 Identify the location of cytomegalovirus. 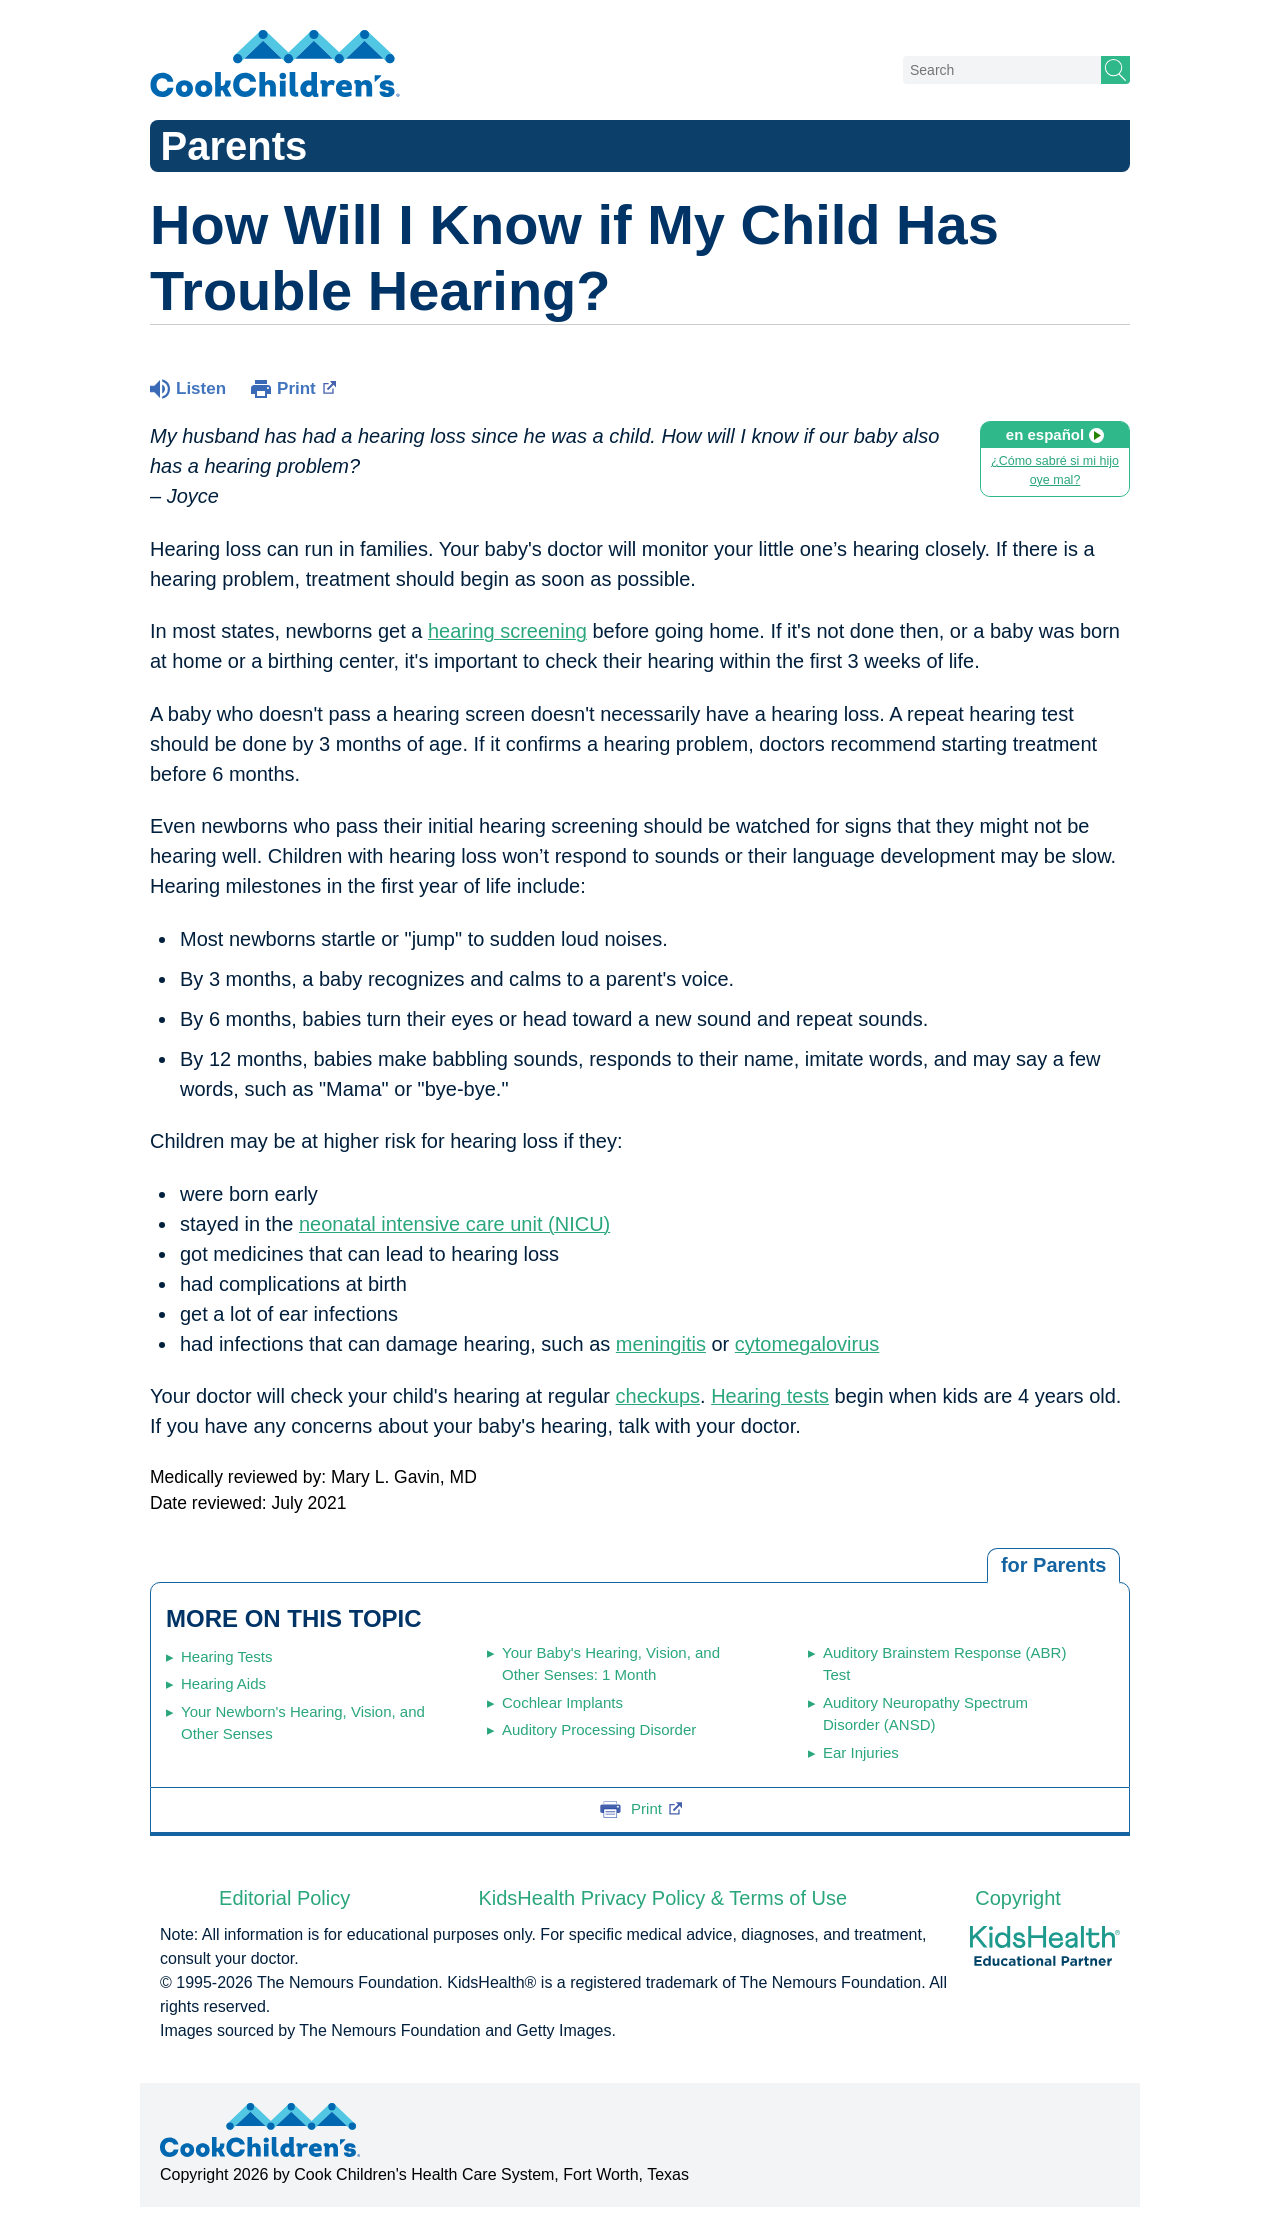
(807, 1344).